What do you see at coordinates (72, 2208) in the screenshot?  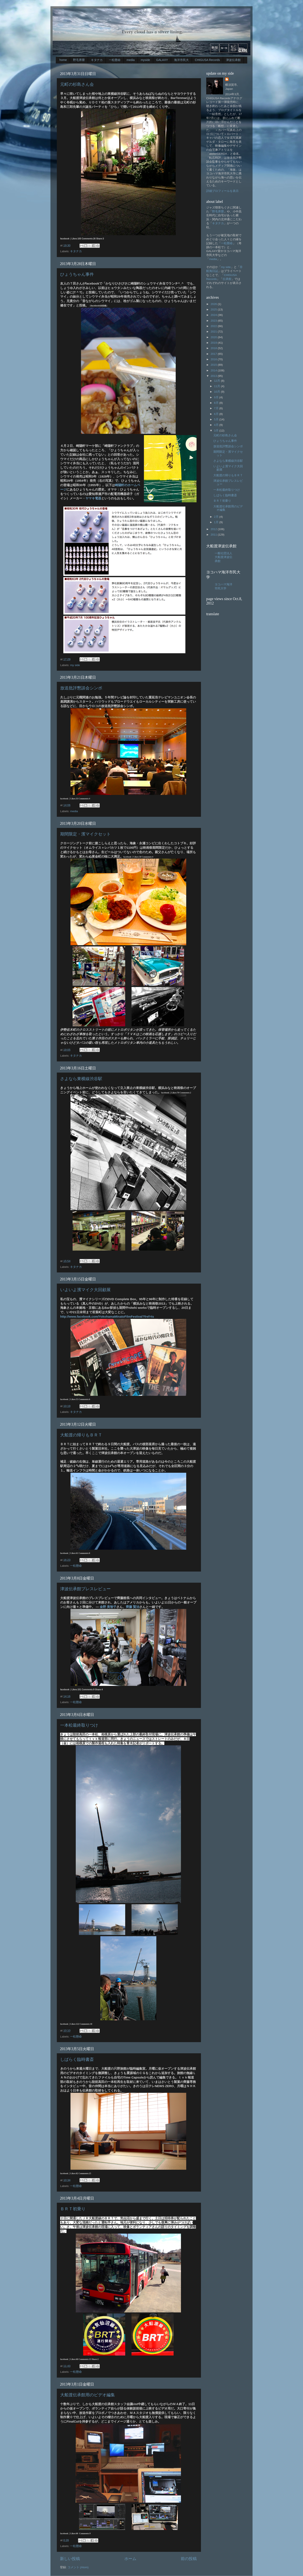 I see `ＢＲＴ初乗り` at bounding box center [72, 2208].